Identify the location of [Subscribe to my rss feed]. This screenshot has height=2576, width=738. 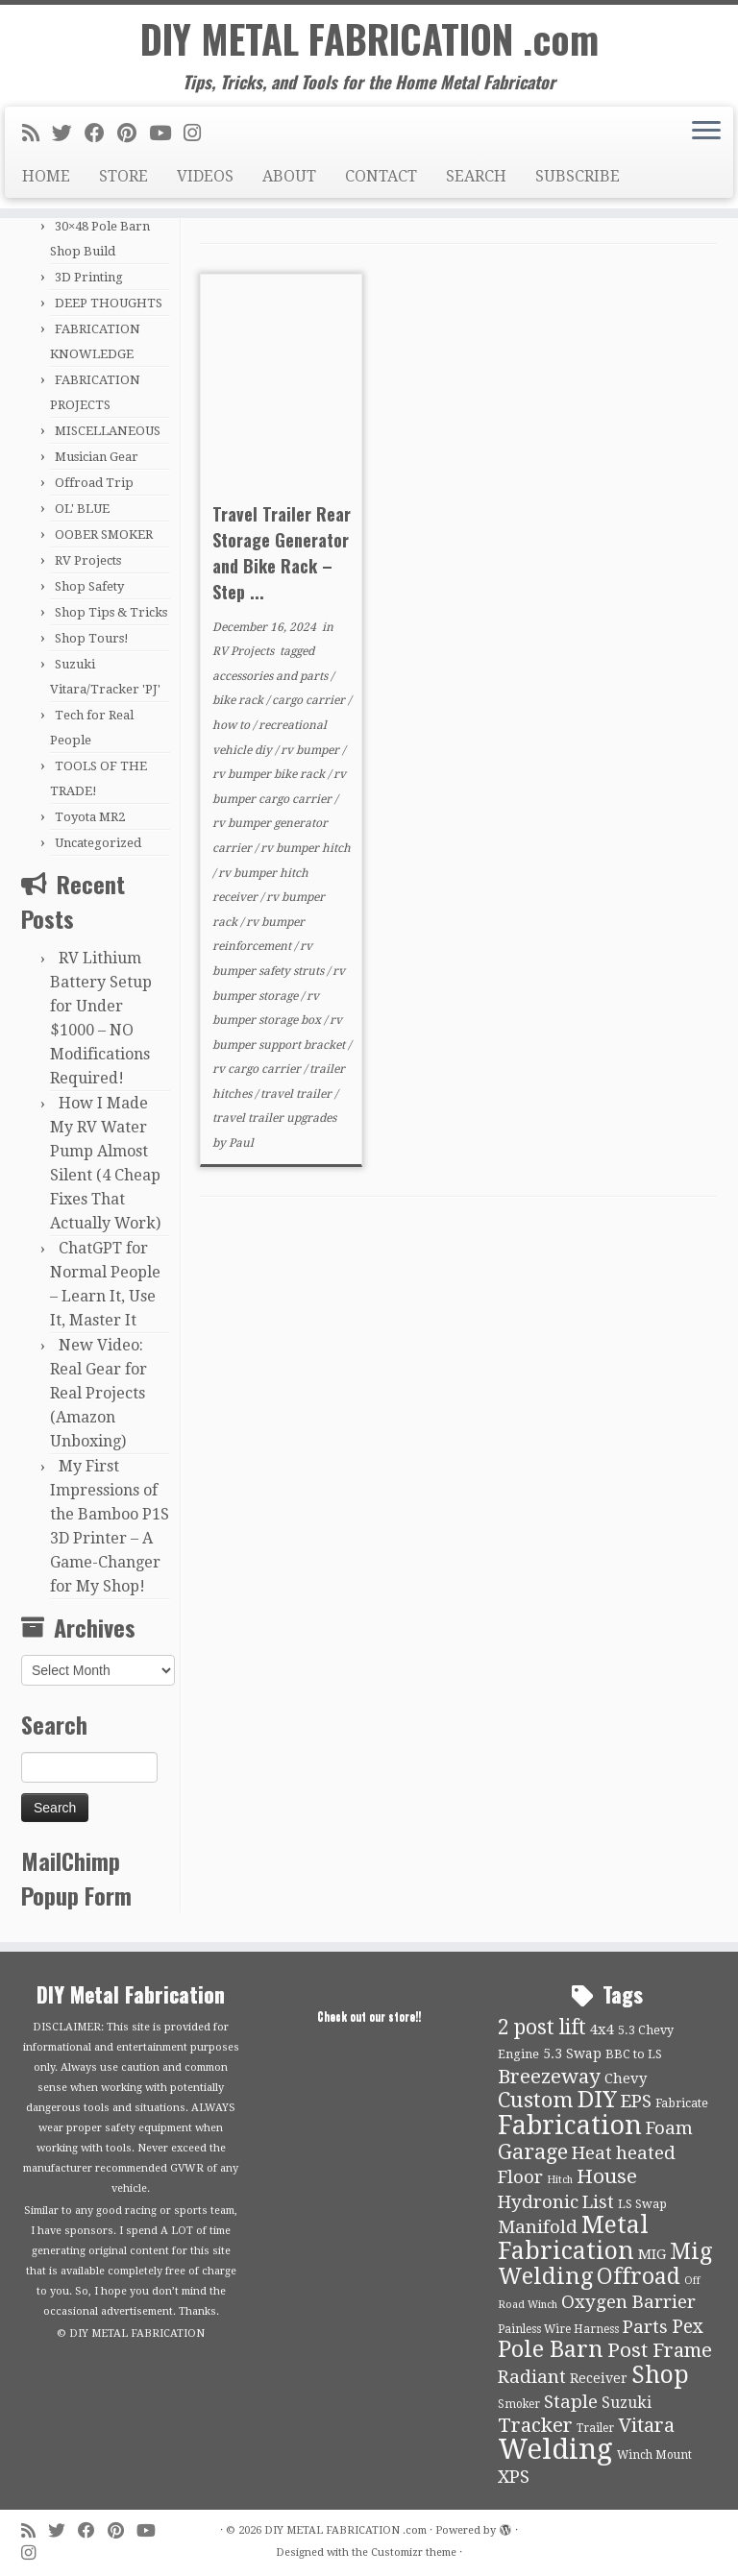
(37, 133).